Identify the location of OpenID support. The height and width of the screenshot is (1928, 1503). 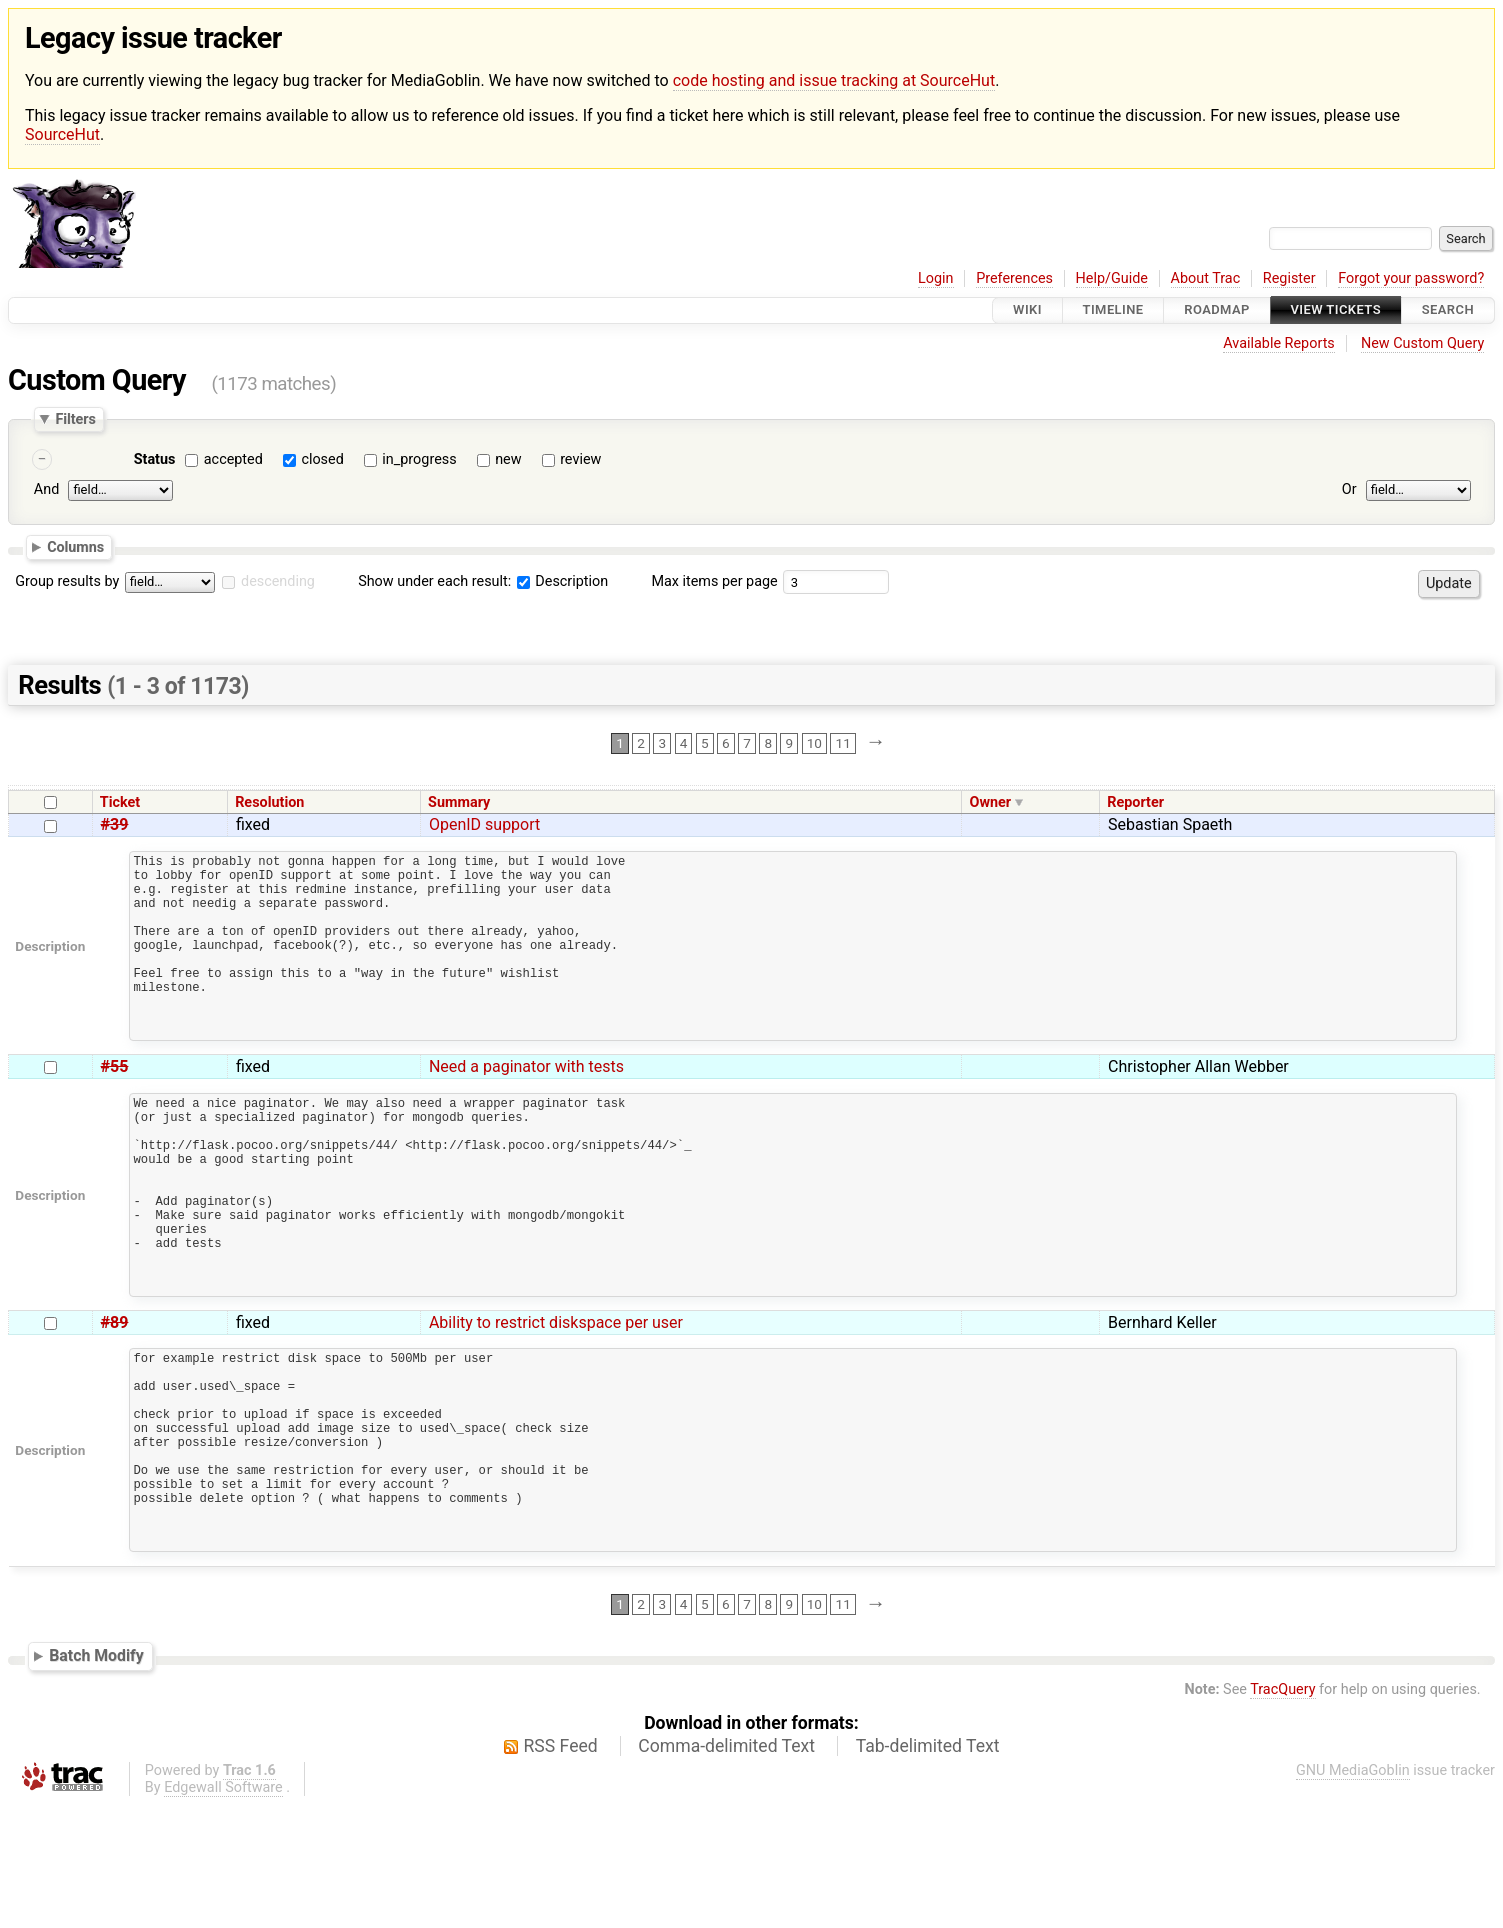
(484, 824).